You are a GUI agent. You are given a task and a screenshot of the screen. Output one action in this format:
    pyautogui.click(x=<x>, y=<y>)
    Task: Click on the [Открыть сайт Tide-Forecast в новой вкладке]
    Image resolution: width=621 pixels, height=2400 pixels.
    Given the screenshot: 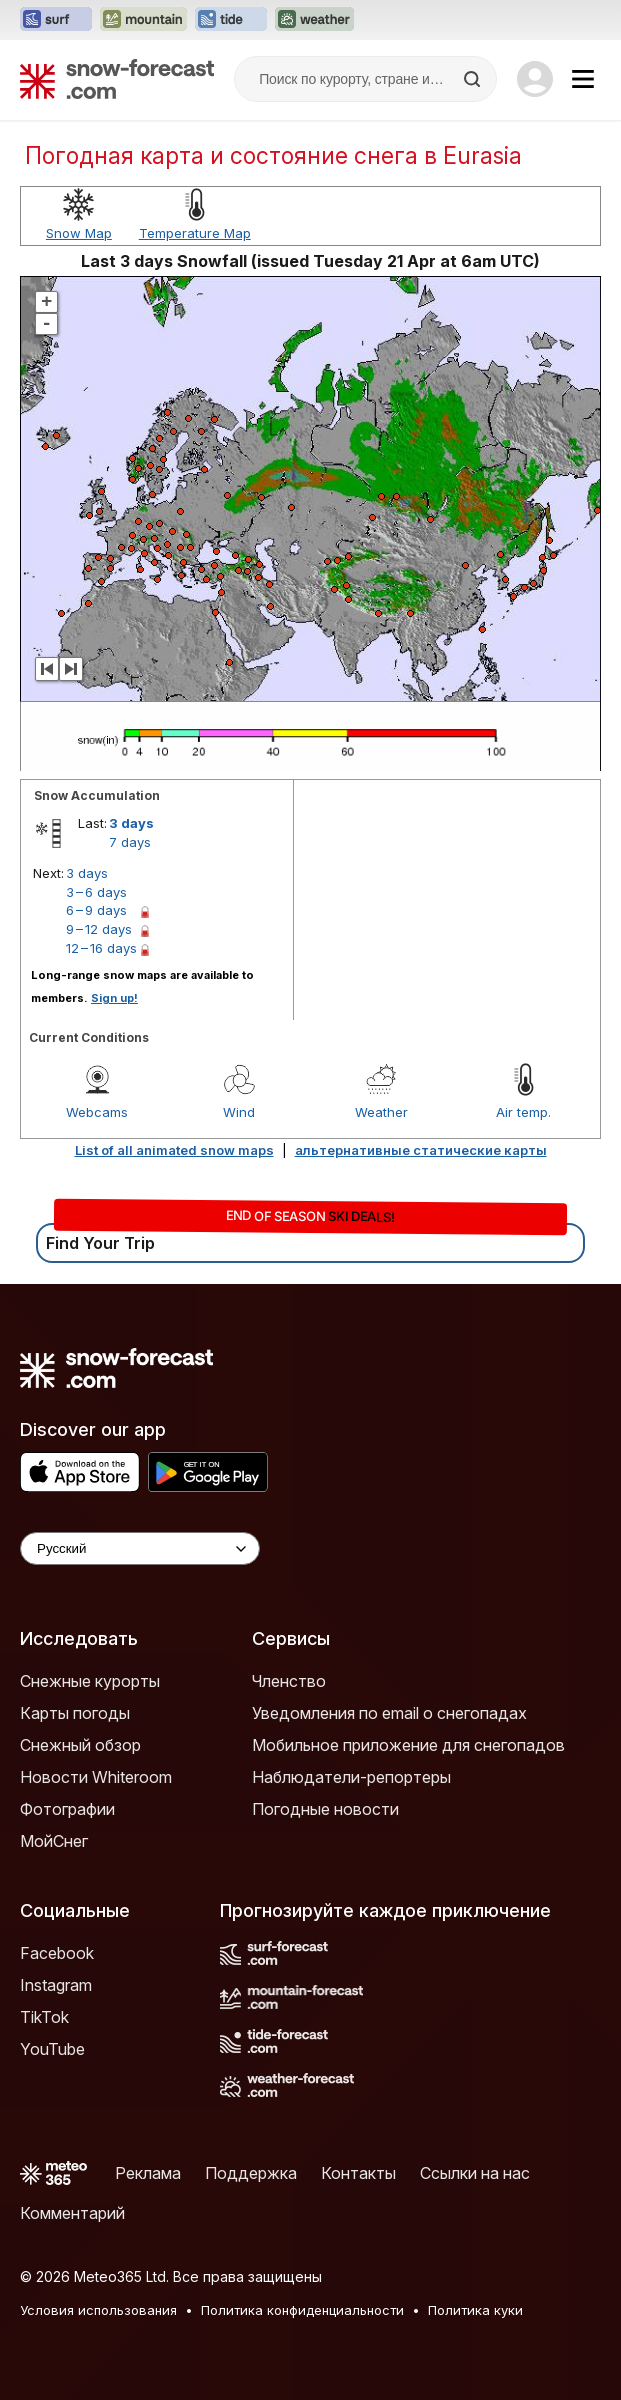 What is the action you would take?
    pyautogui.click(x=231, y=20)
    